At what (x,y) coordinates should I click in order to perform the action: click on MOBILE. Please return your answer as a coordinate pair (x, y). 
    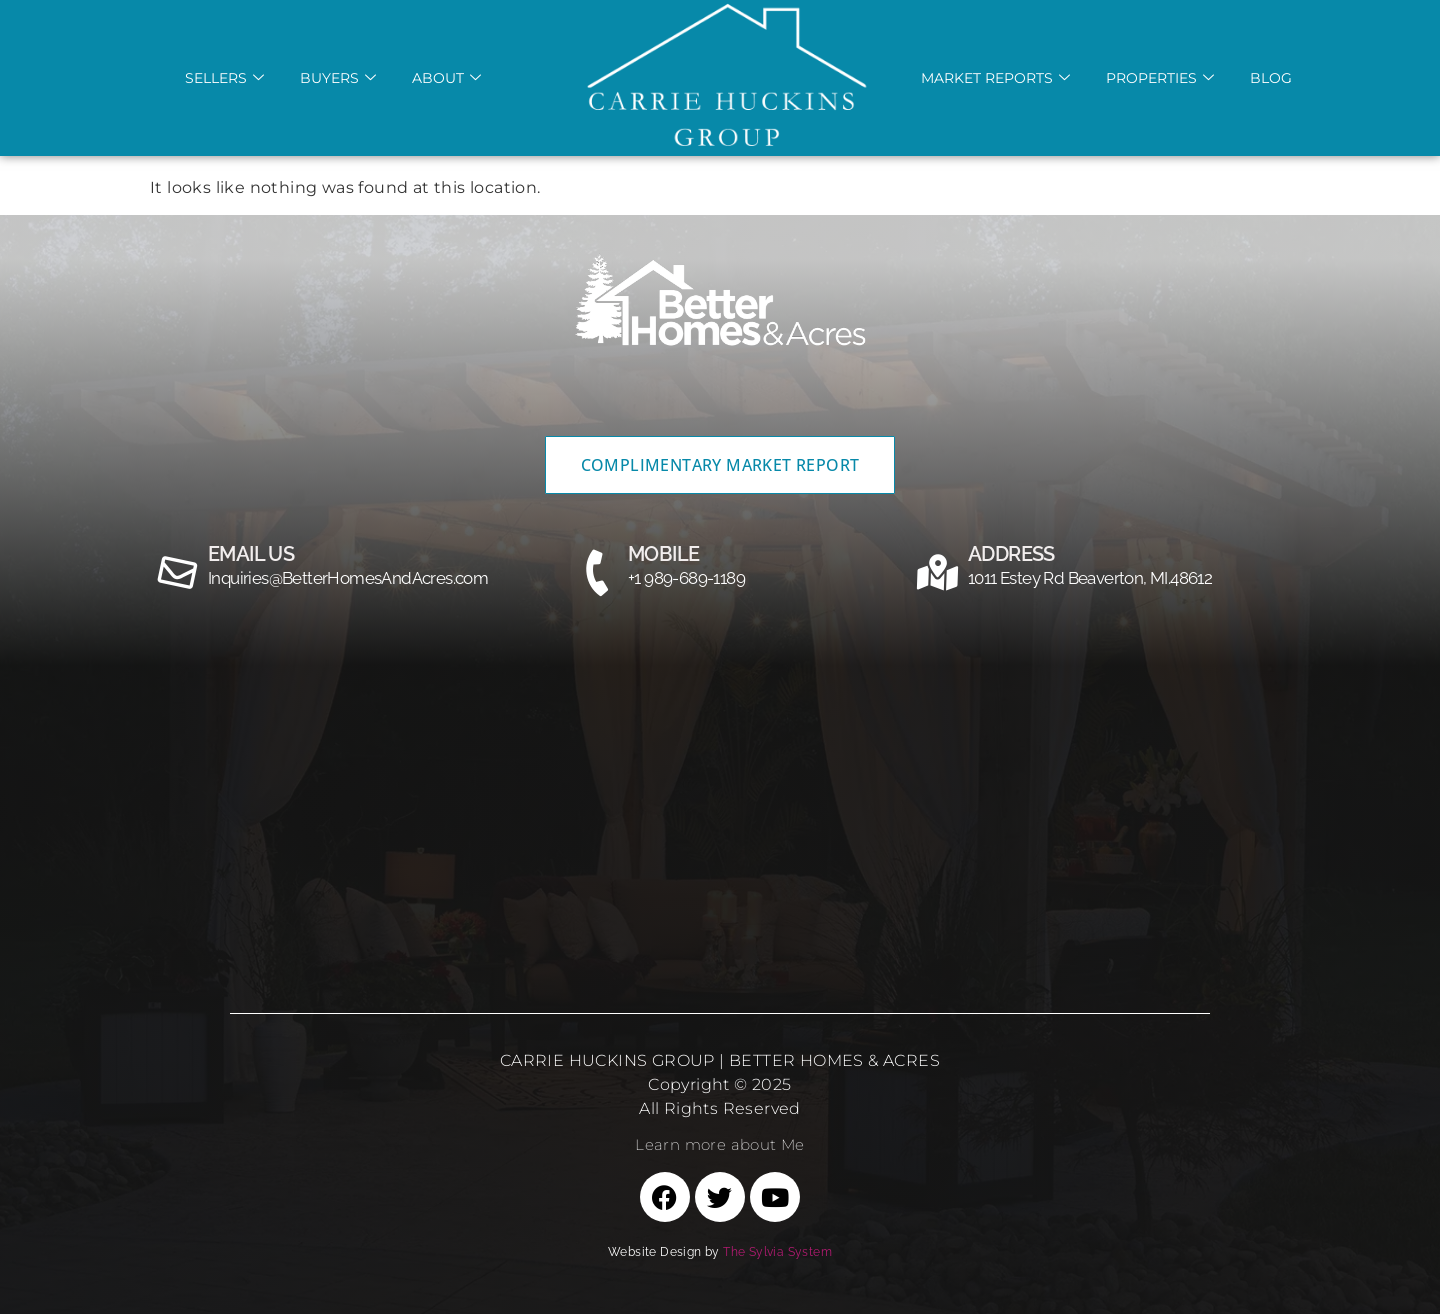
    Looking at the image, I should click on (663, 554).